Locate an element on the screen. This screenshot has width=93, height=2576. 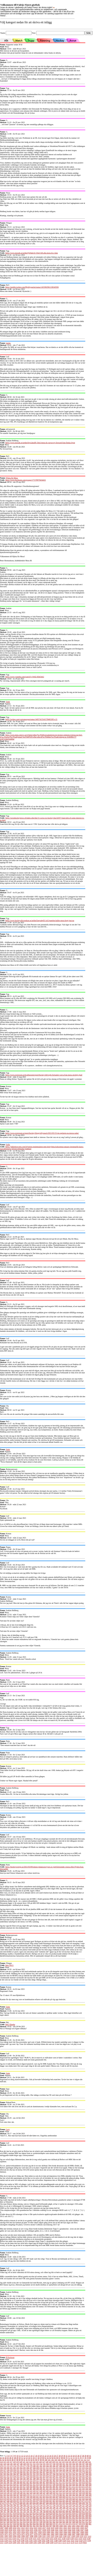
133 is located at coordinates (63, 2462).